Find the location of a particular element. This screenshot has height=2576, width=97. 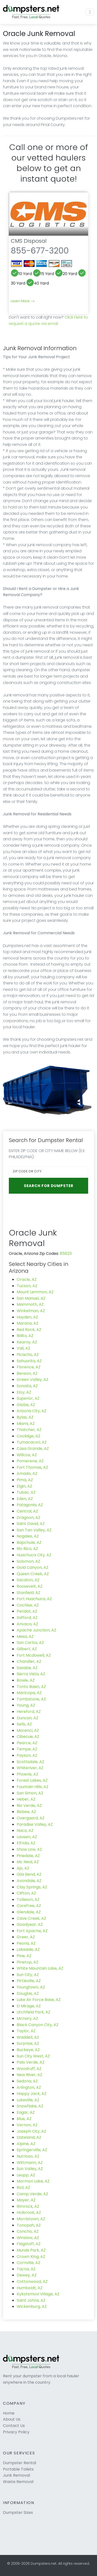

Green Valley, AZ is located at coordinates (32, 1379).